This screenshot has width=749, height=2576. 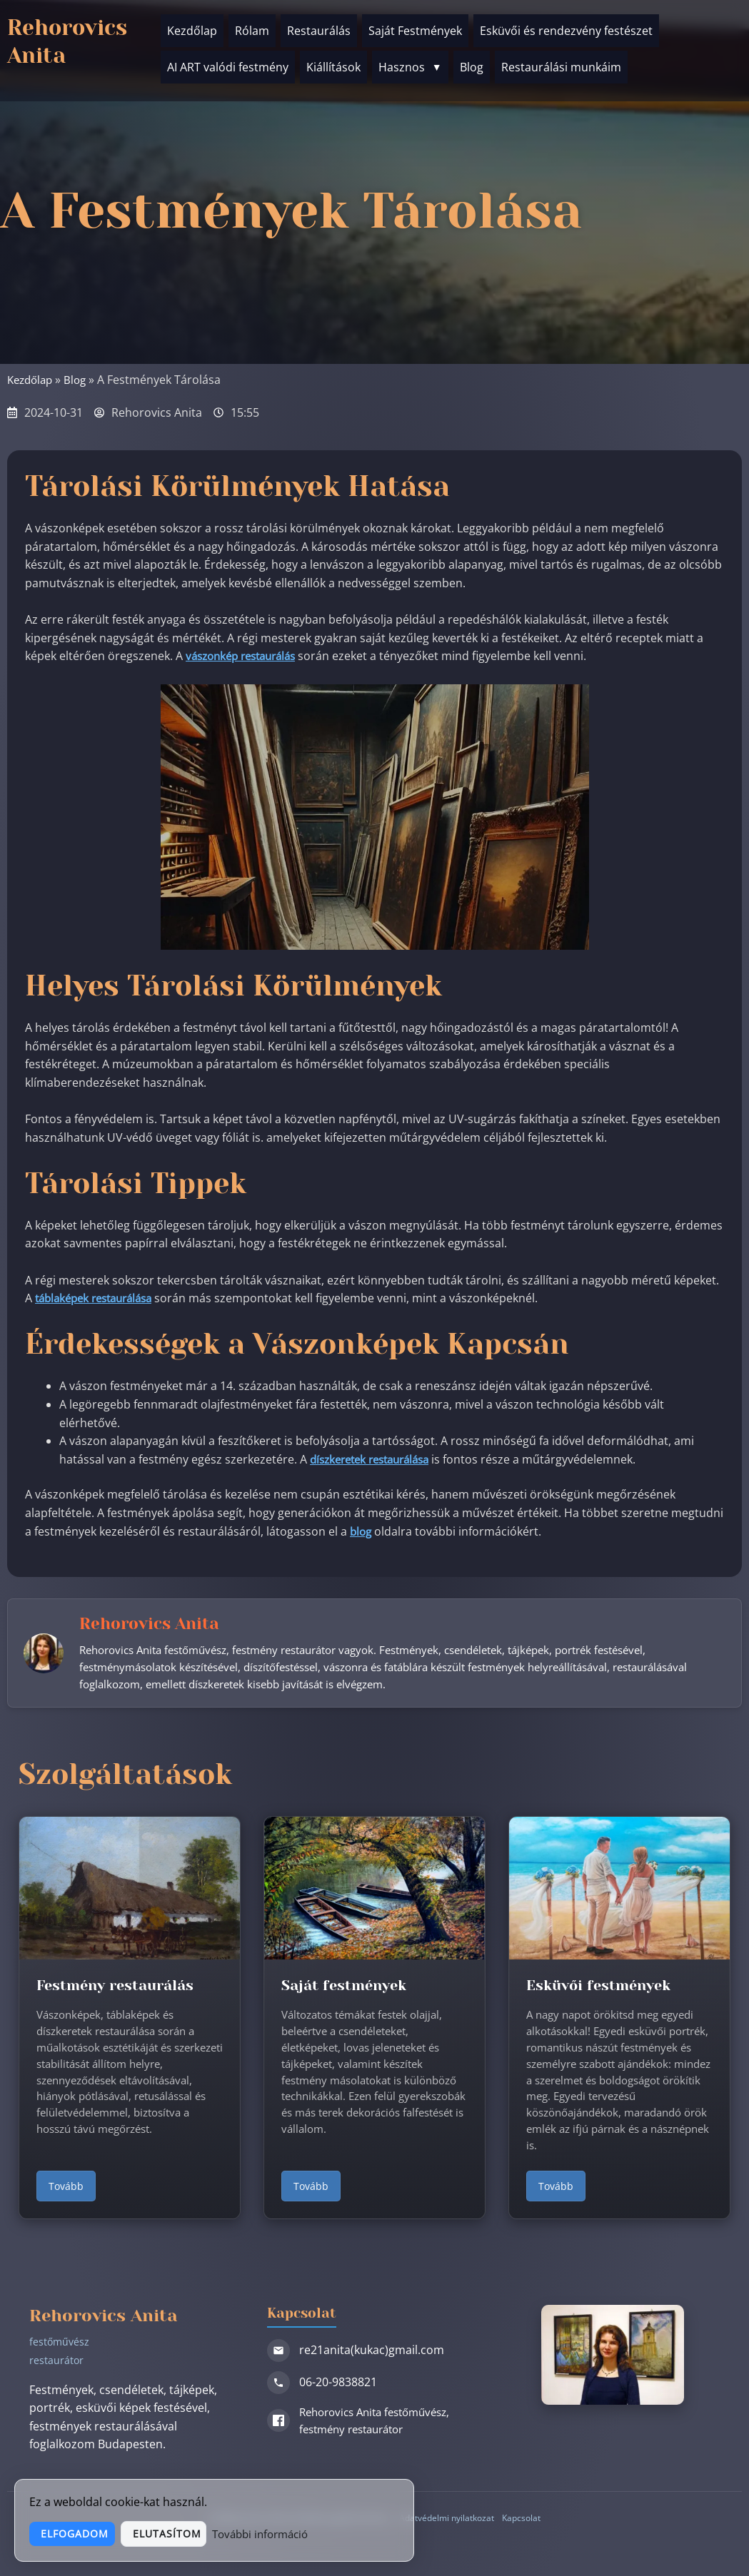 What do you see at coordinates (66, 2190) in the screenshot?
I see `Tovább` at bounding box center [66, 2190].